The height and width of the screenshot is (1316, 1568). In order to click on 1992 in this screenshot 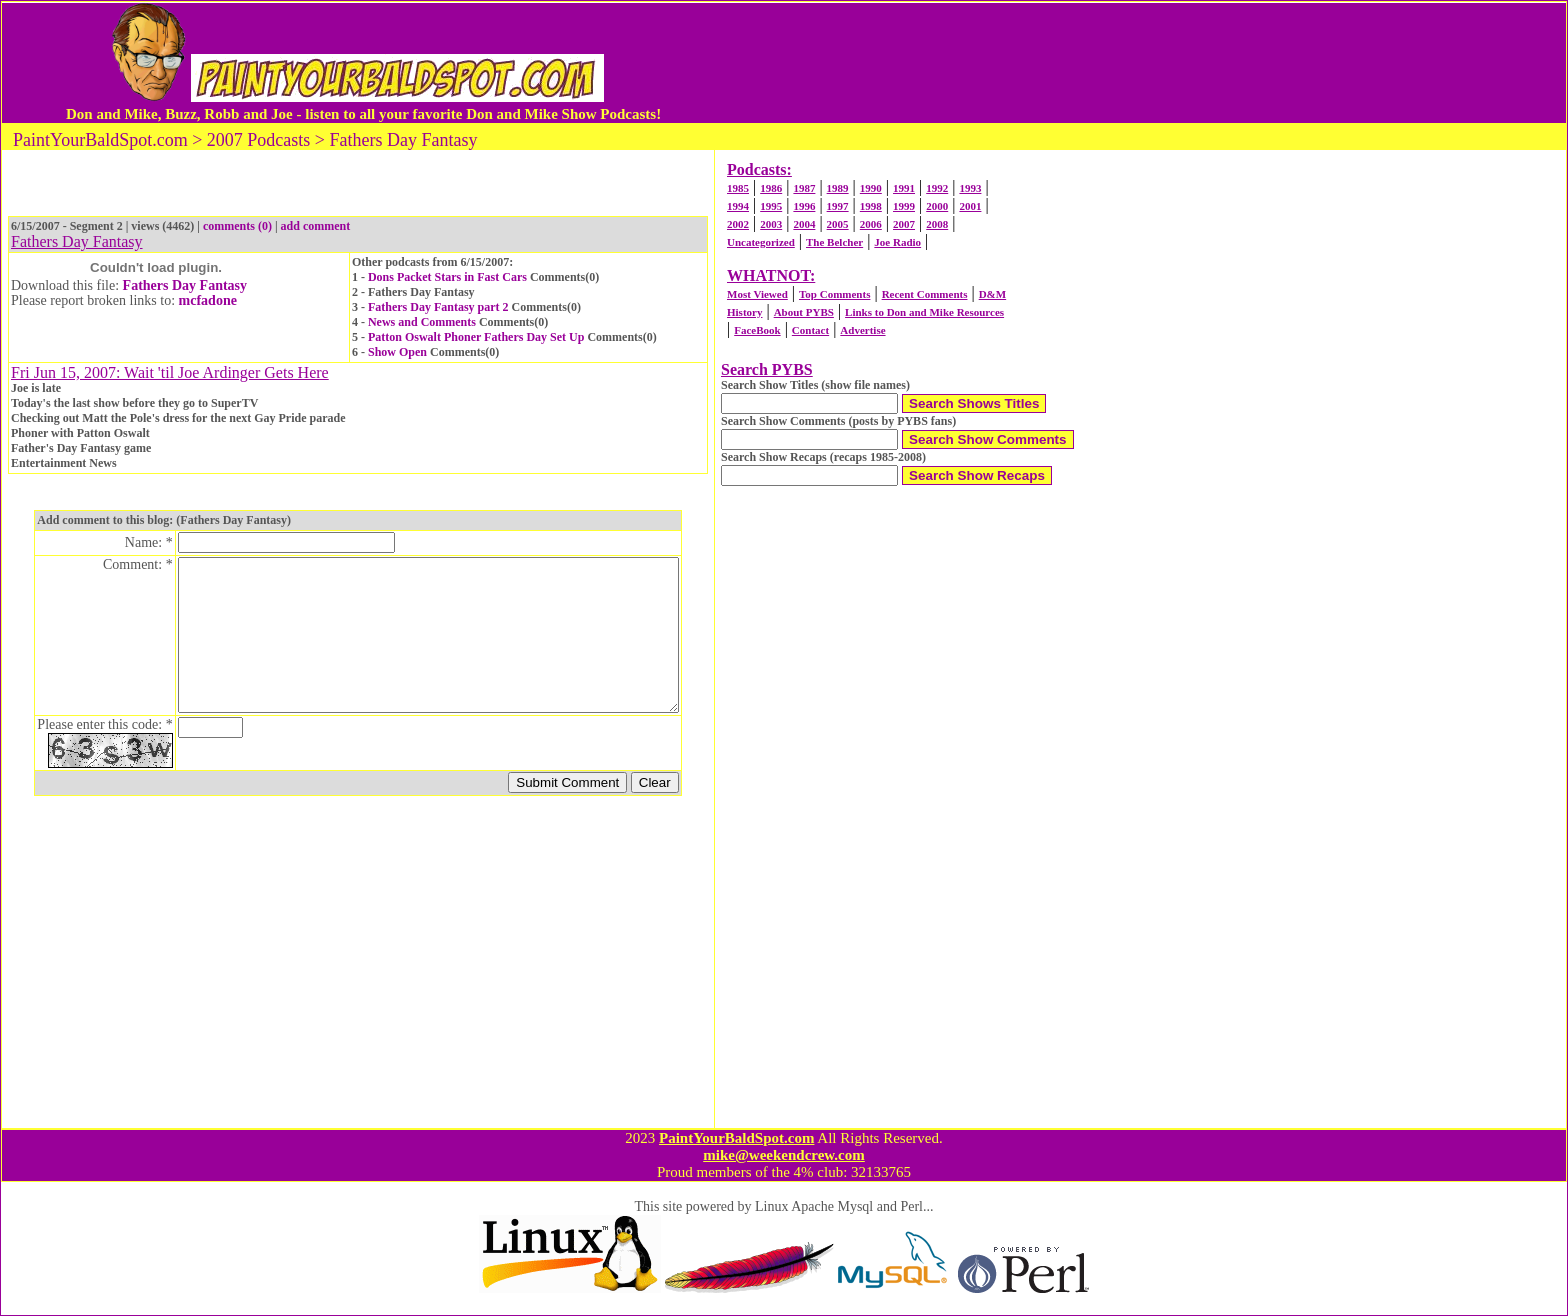, I will do `click(937, 188)`.